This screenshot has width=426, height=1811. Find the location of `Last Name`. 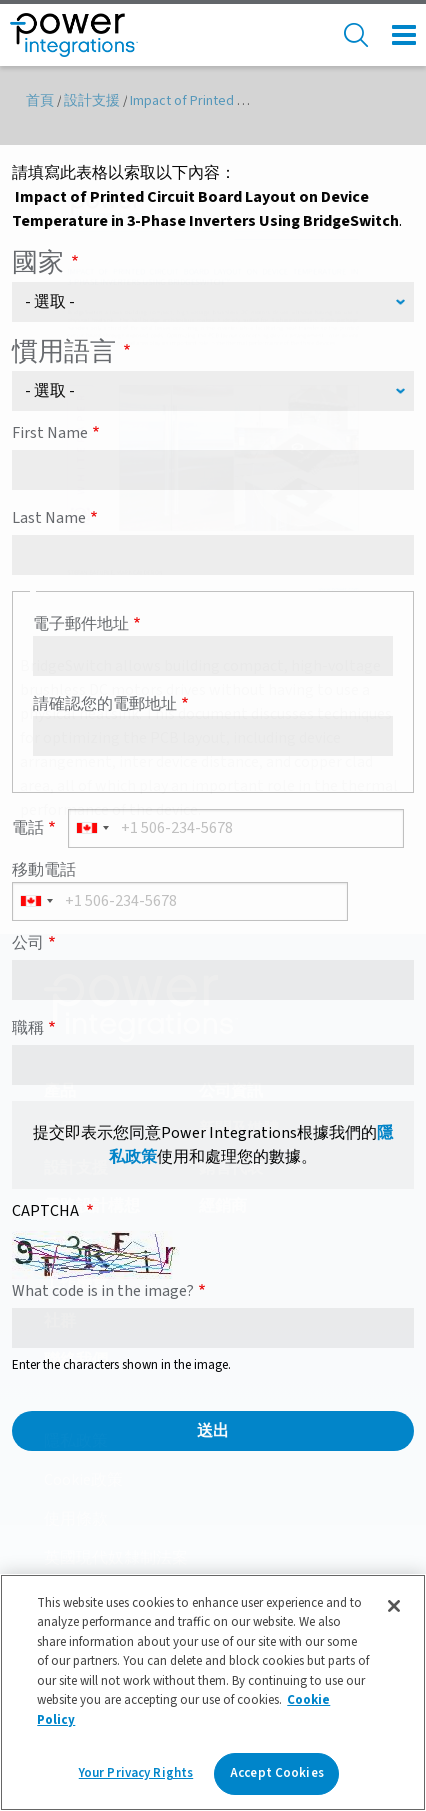

Last Name is located at coordinates (49, 518).